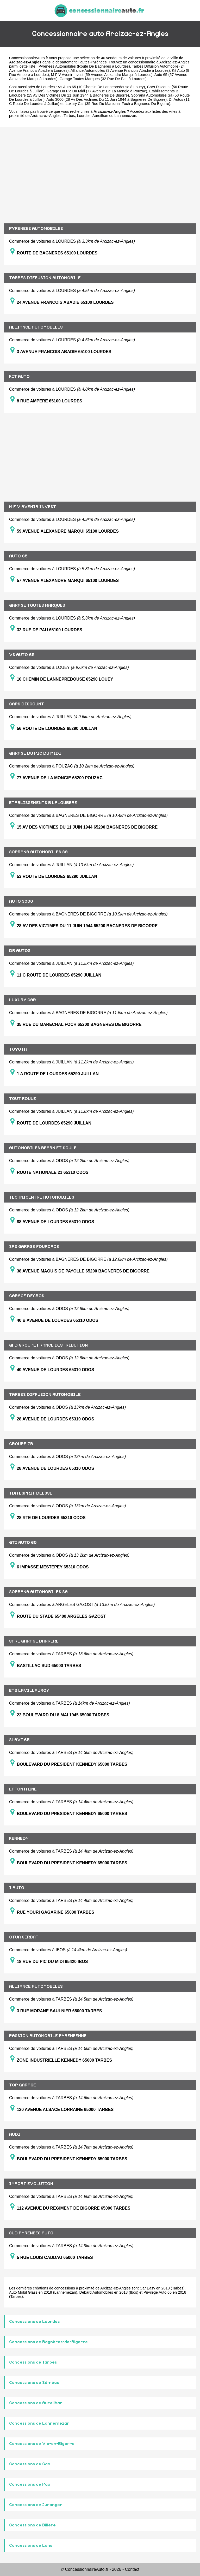  Describe the element at coordinates (84, 116) in the screenshot. I see `Lourdes` at that location.